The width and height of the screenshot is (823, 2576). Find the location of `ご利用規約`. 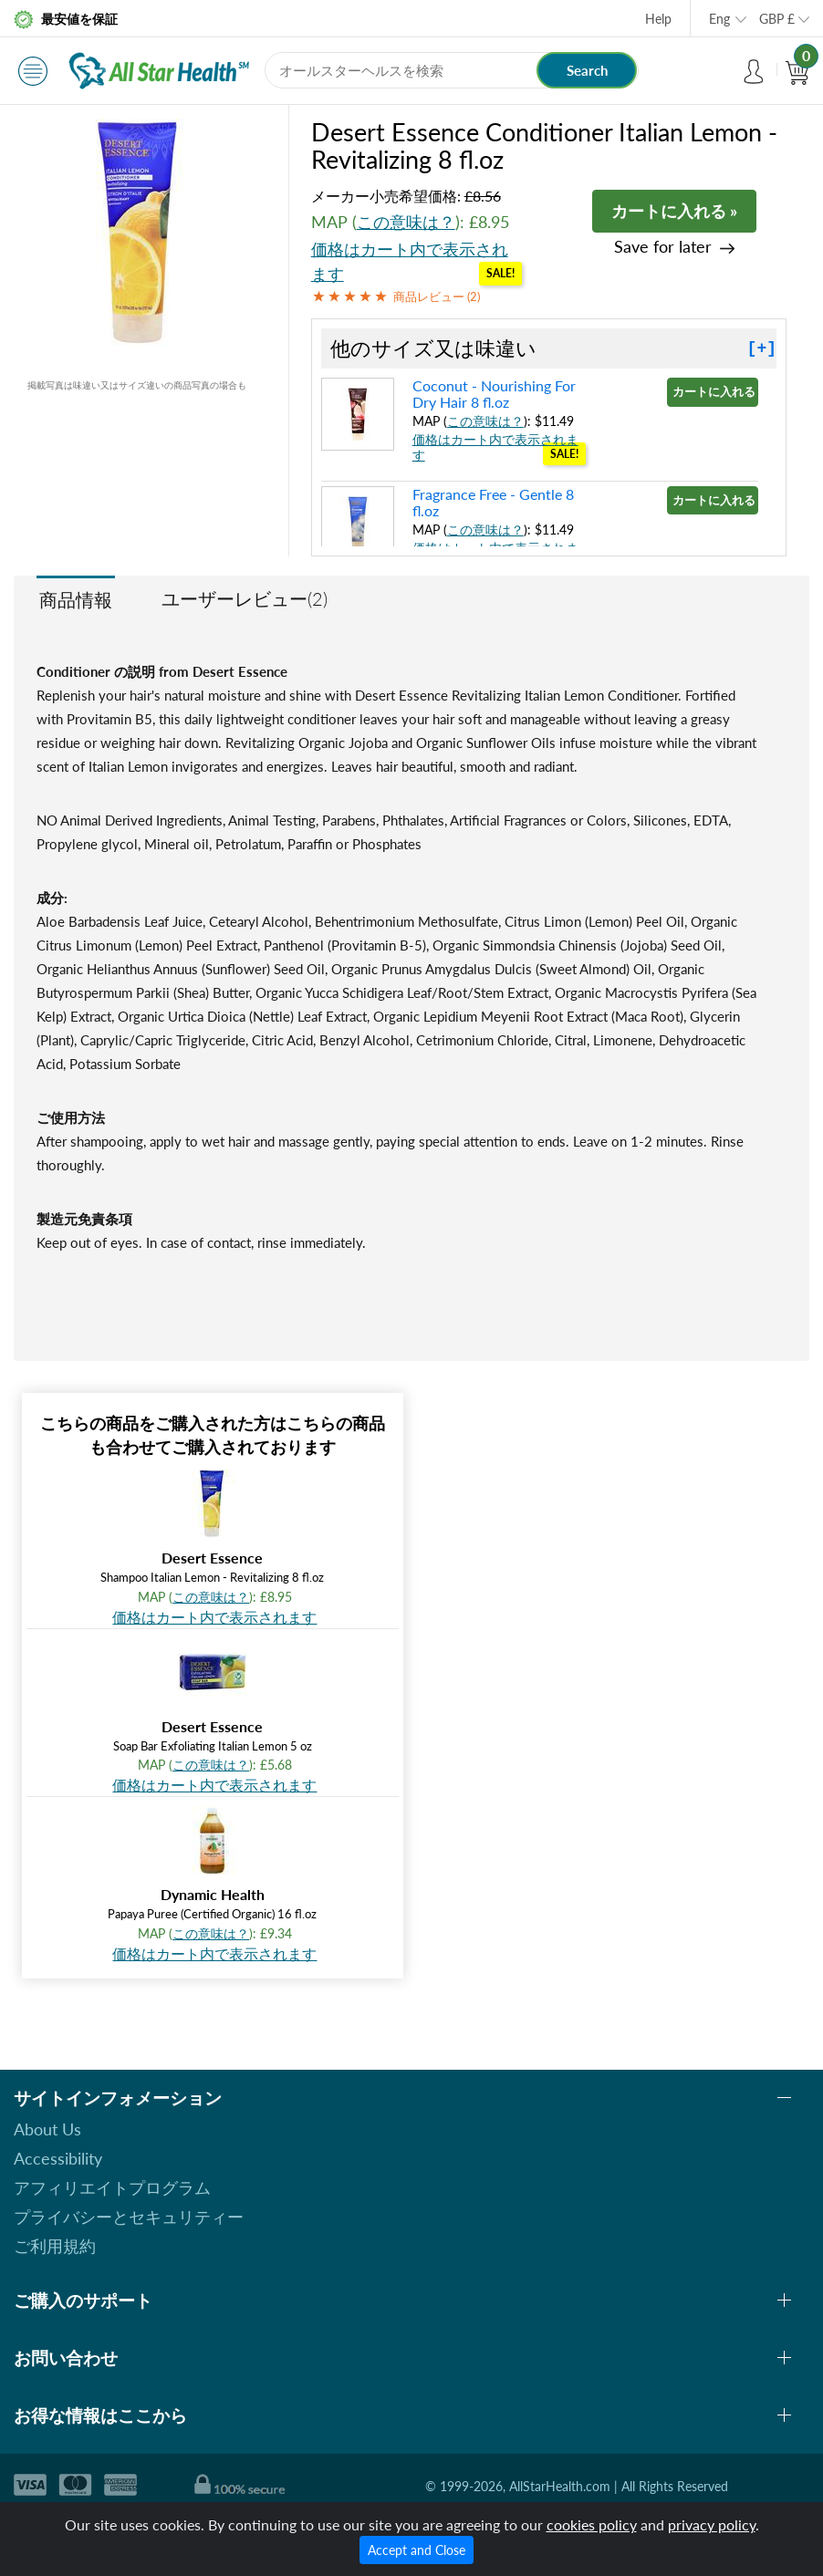

ご利用規約 is located at coordinates (55, 2246).